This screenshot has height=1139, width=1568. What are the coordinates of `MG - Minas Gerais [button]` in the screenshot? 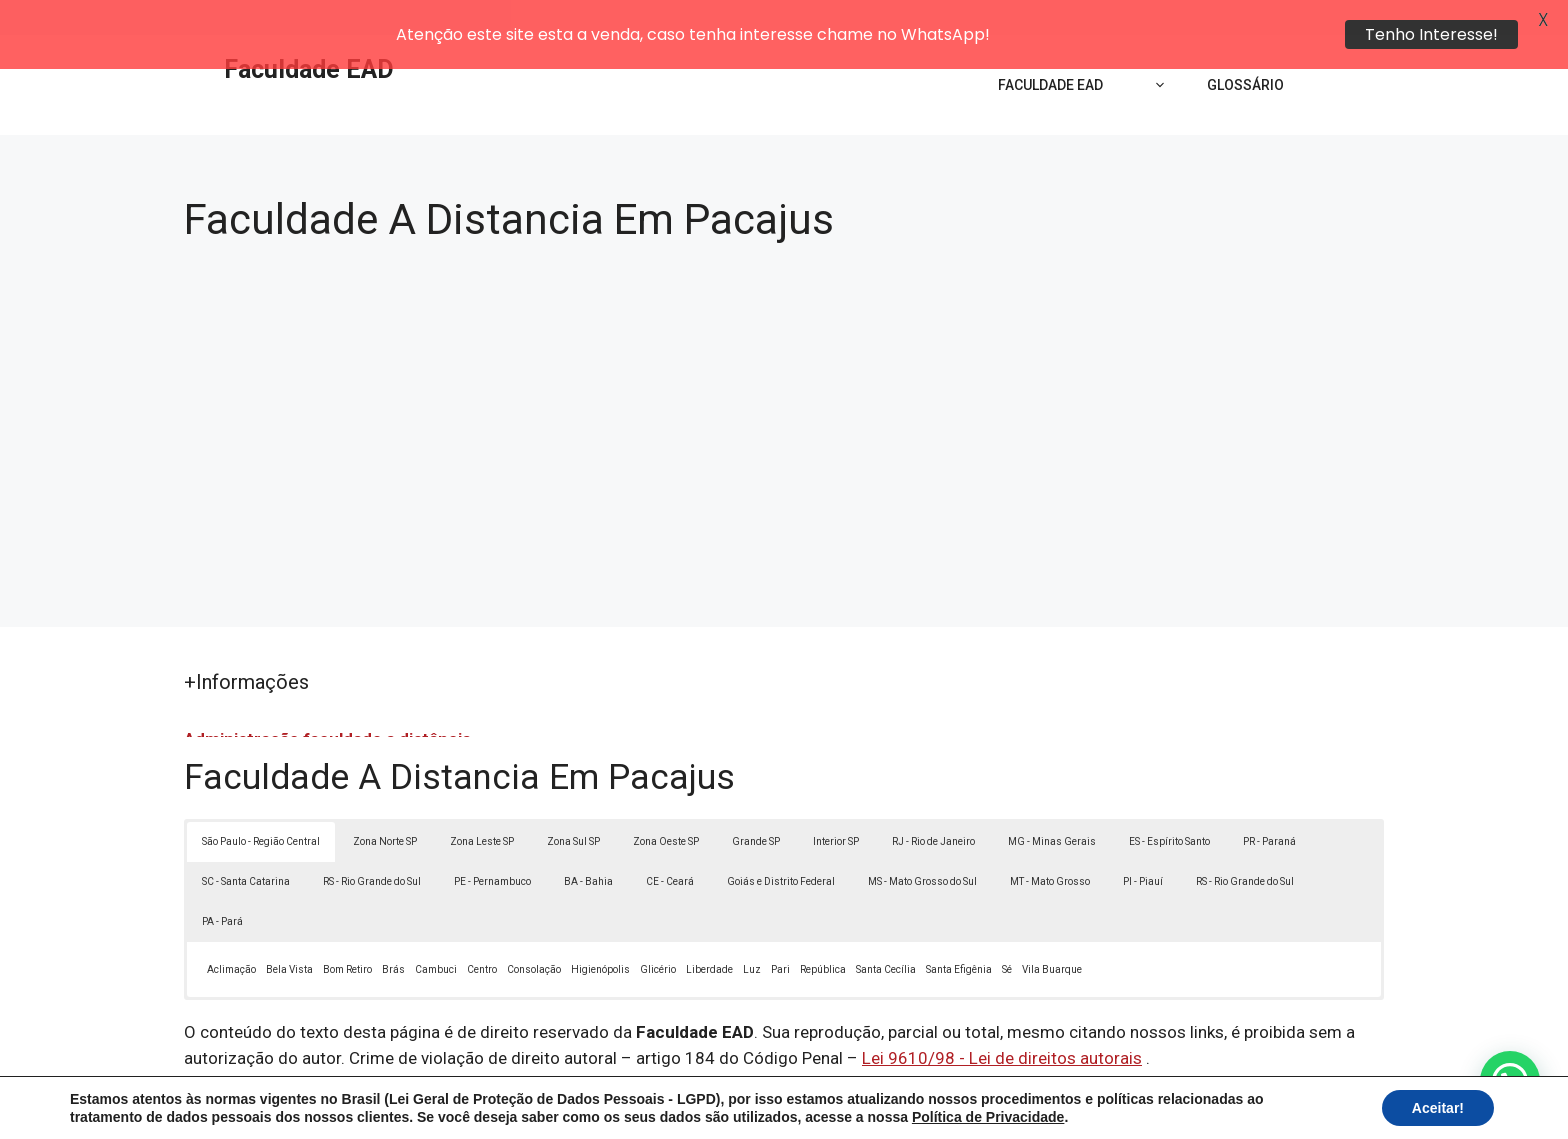 It's located at (1052, 806).